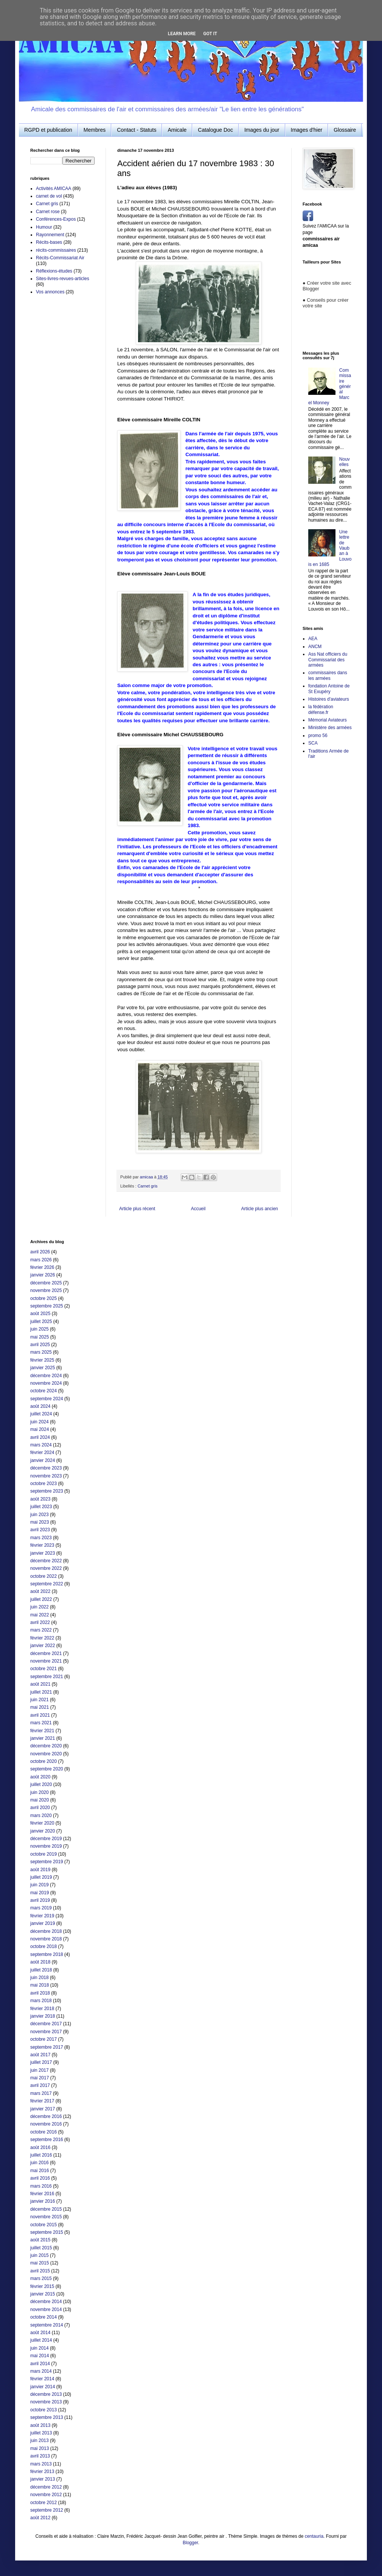 This screenshot has width=382, height=2576. What do you see at coordinates (43, 1668) in the screenshot?
I see `octobre 2021` at bounding box center [43, 1668].